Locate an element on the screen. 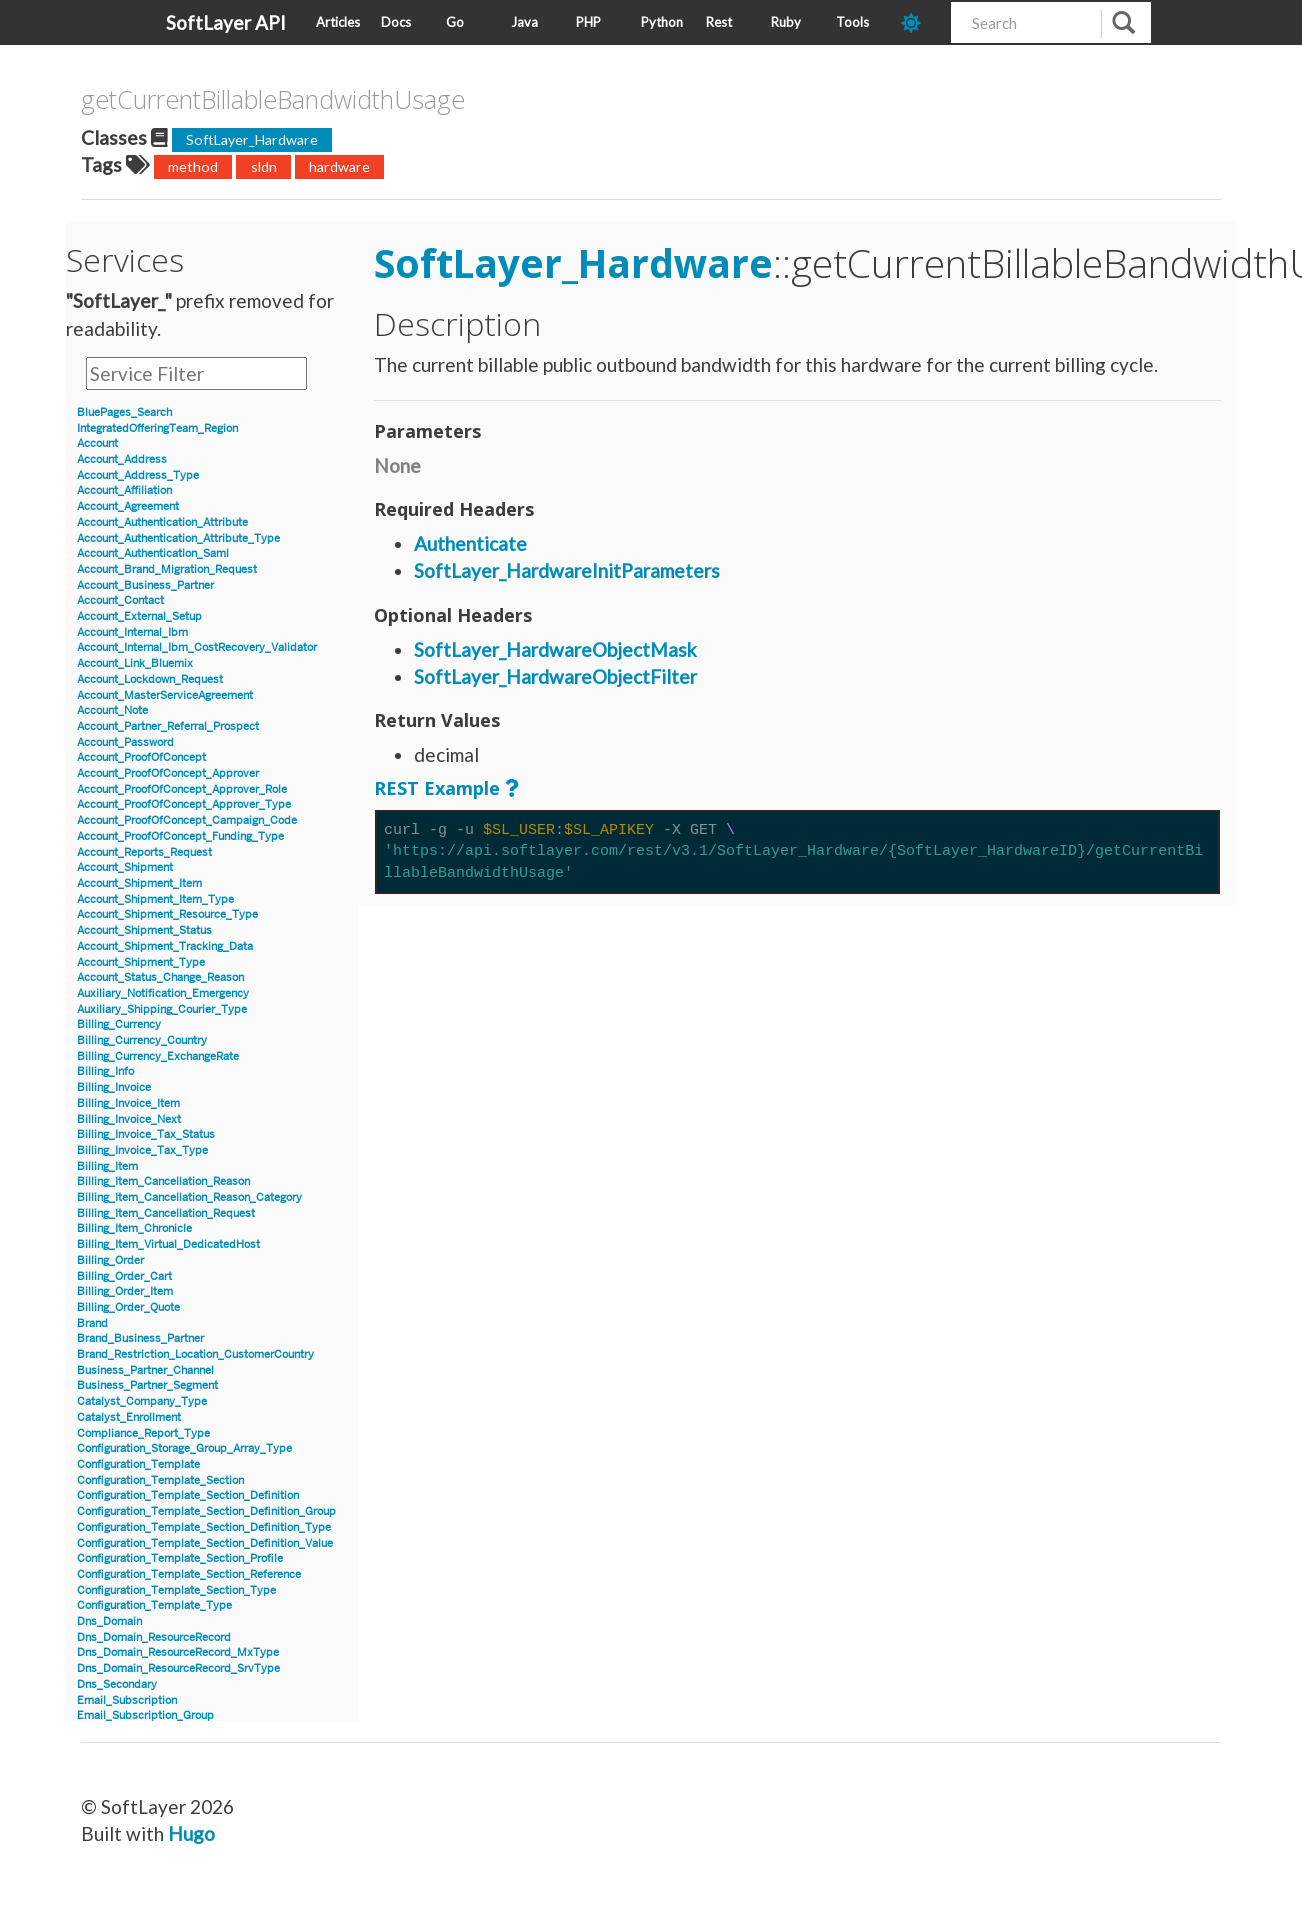 Image resolution: width=1302 pixels, height=1908 pixels. Configuration_Template_Section_Reference is located at coordinates (189, 1574).